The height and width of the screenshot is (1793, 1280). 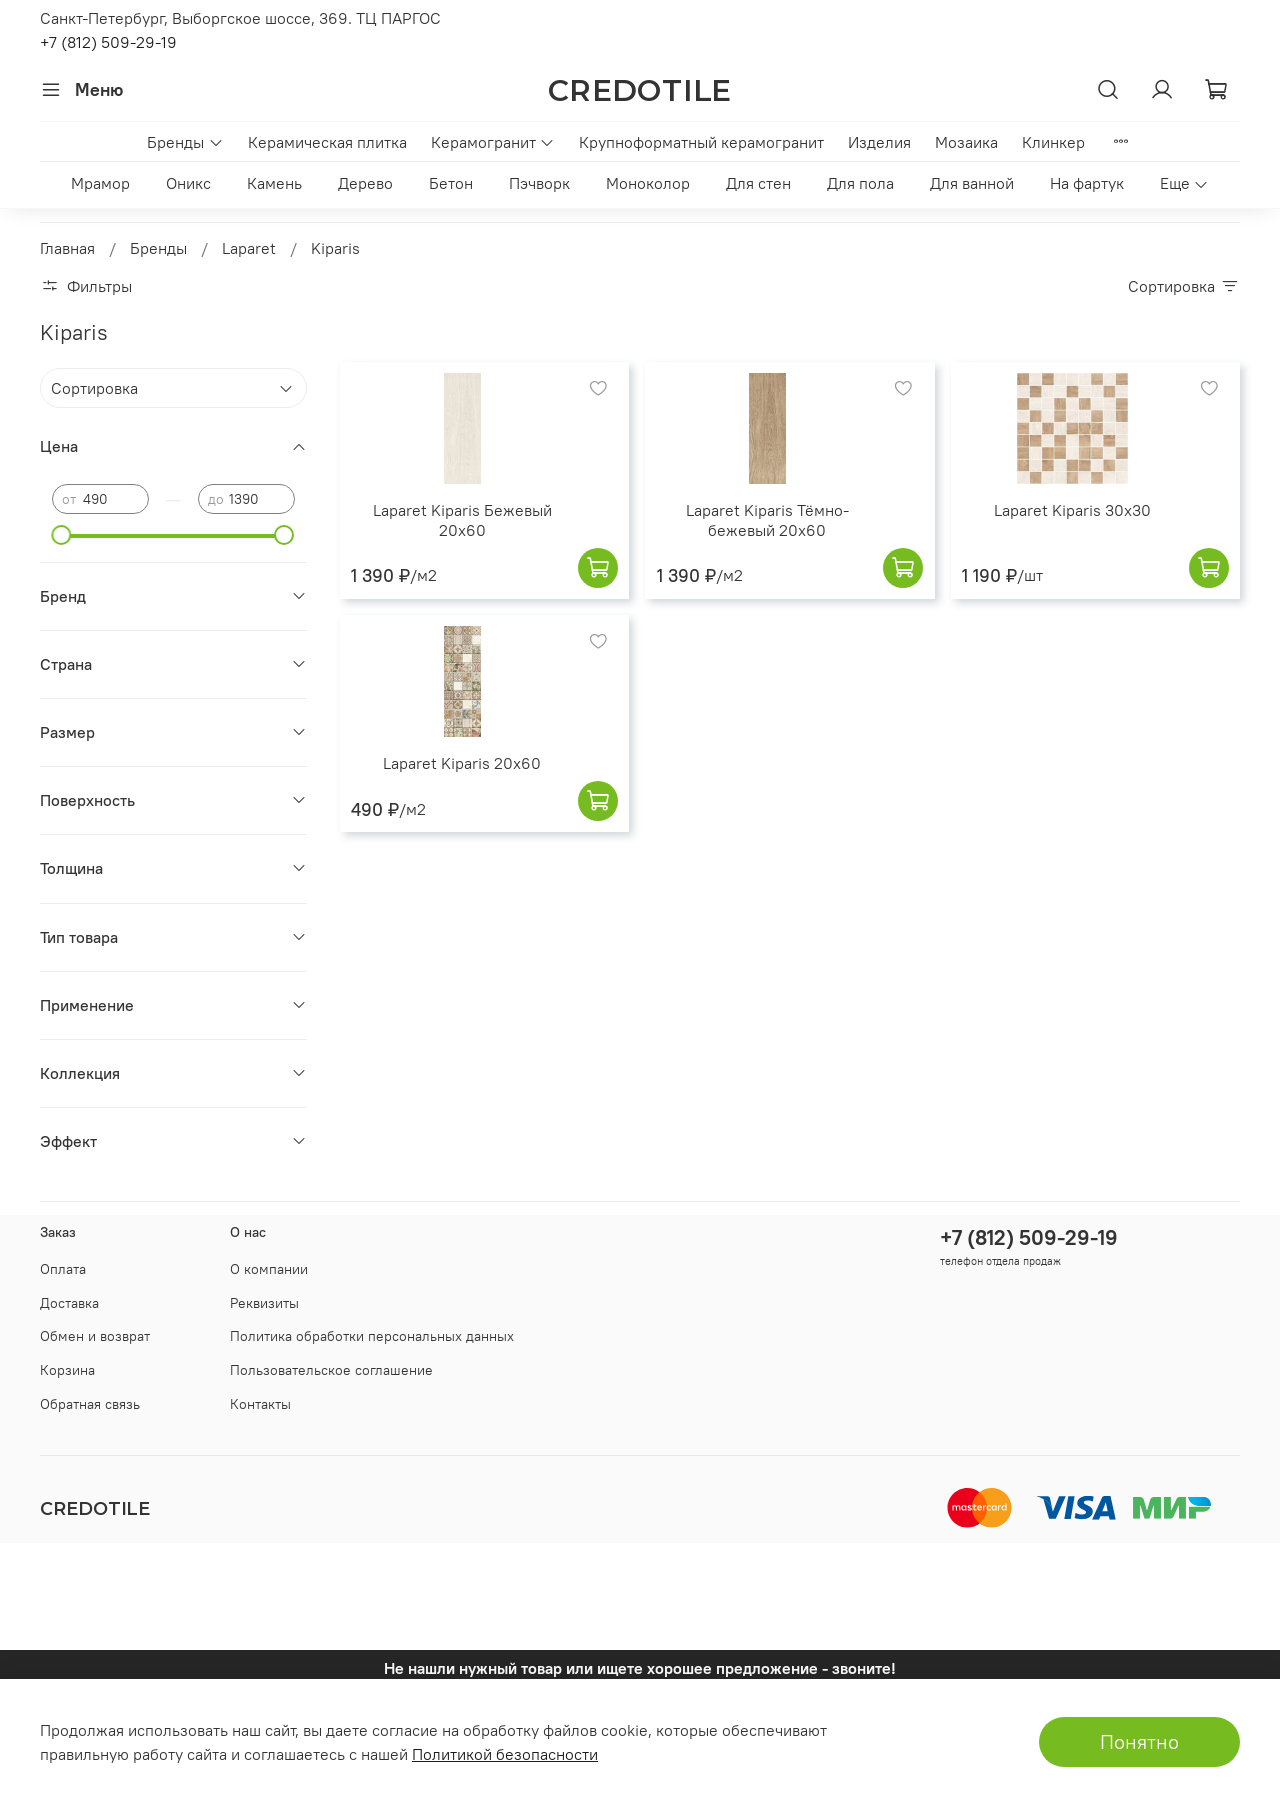 What do you see at coordinates (1087, 183) in the screenshot?
I see `На фартук` at bounding box center [1087, 183].